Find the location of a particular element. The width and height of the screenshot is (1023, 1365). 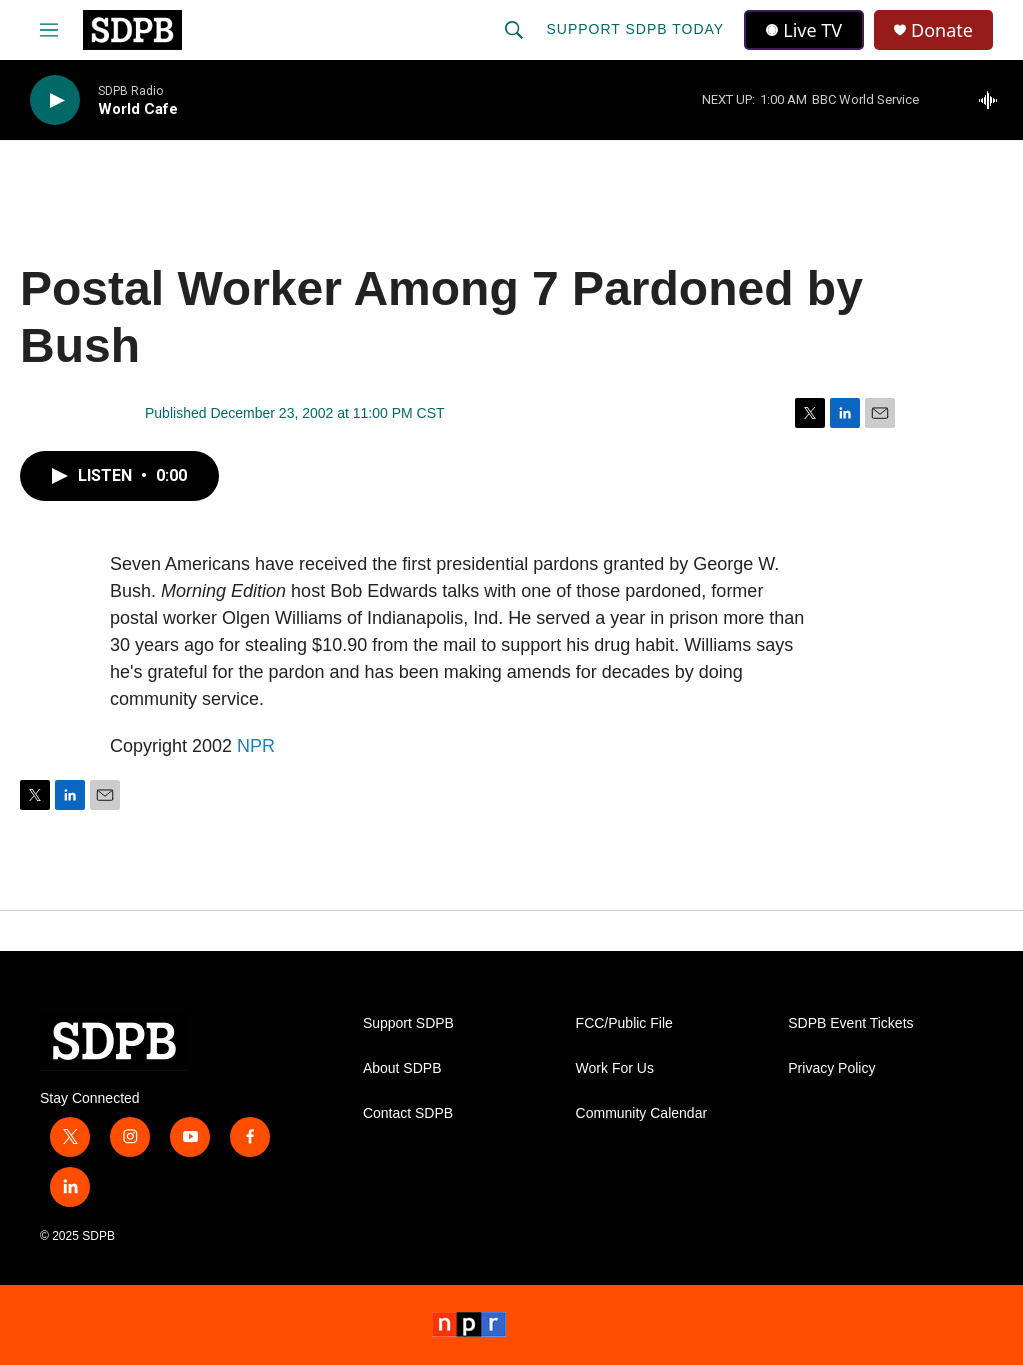

Donate is located at coordinates (942, 30).